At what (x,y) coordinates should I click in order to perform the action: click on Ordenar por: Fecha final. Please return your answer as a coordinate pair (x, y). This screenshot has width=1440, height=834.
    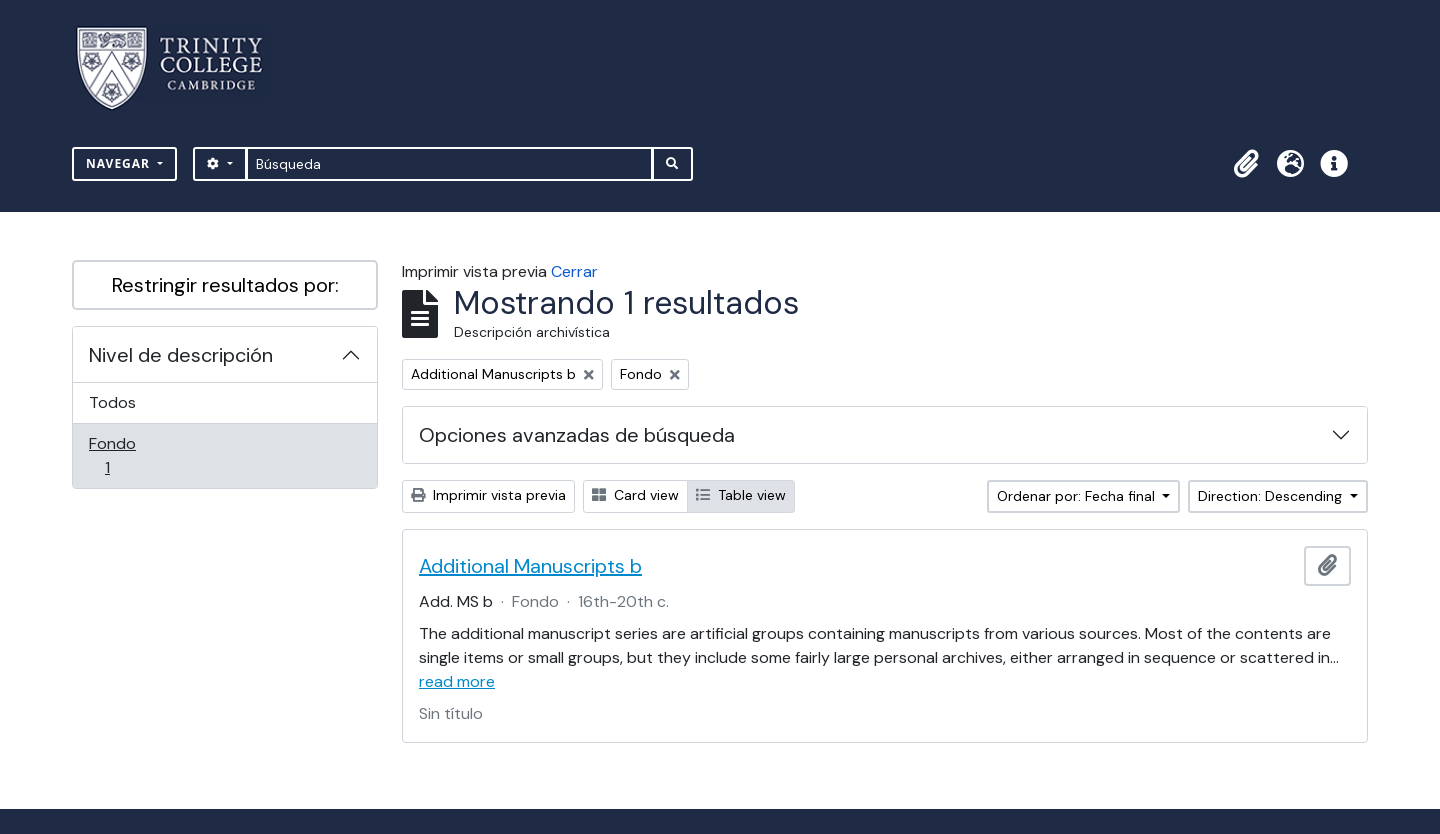
    Looking at the image, I should click on (1078, 496).